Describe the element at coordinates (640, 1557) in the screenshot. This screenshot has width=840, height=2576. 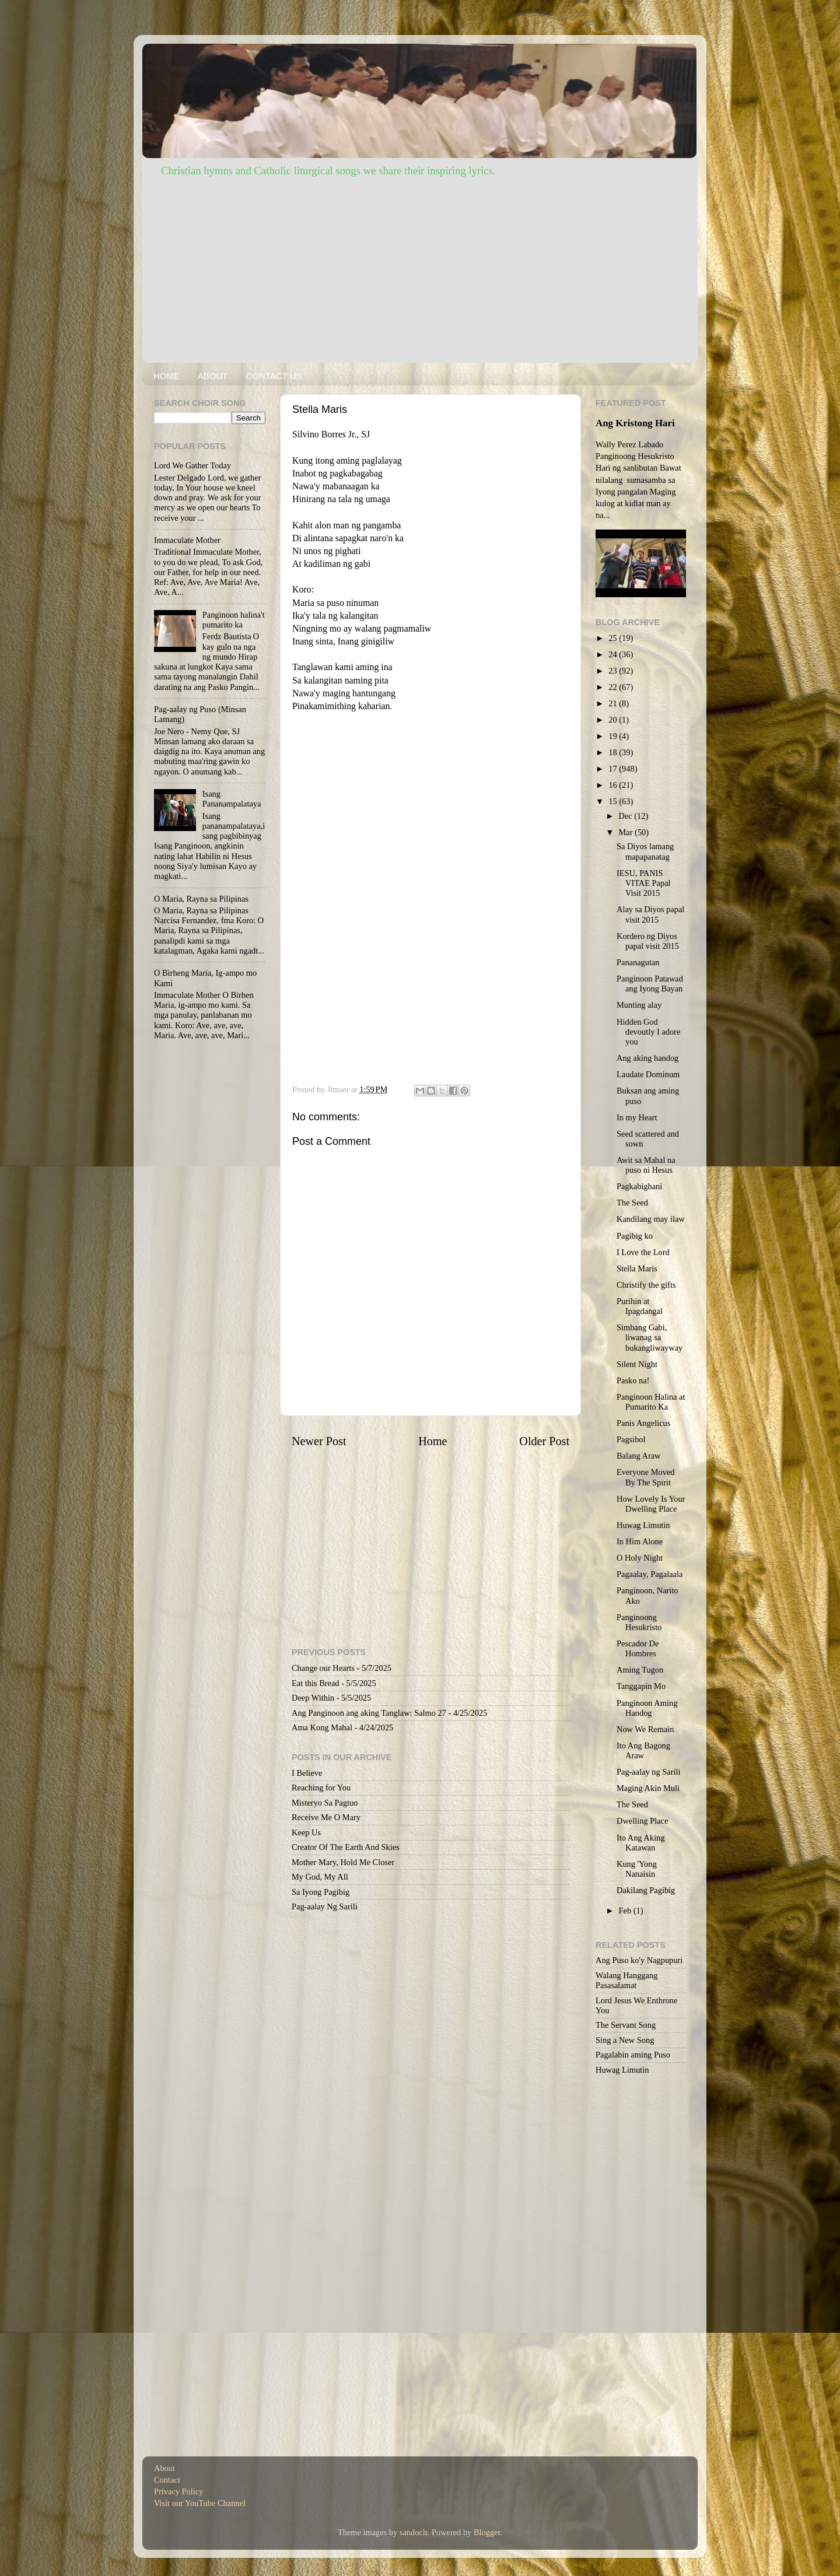
I see `O Holy Night` at that location.